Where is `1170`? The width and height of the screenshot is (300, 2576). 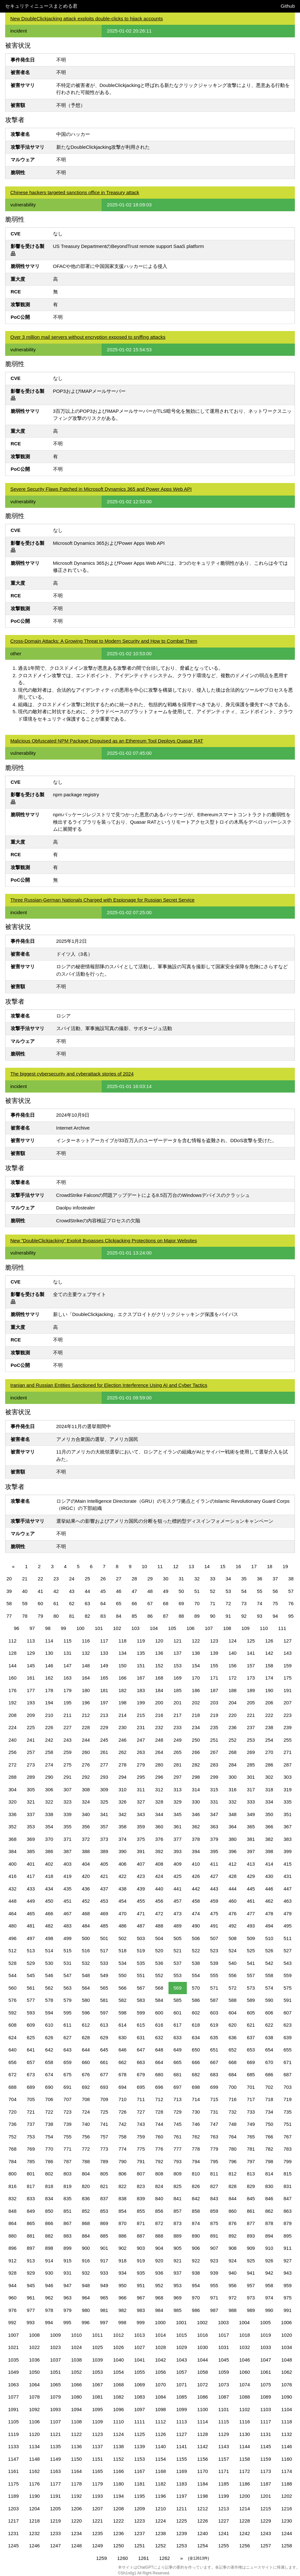 1170 is located at coordinates (202, 2471).